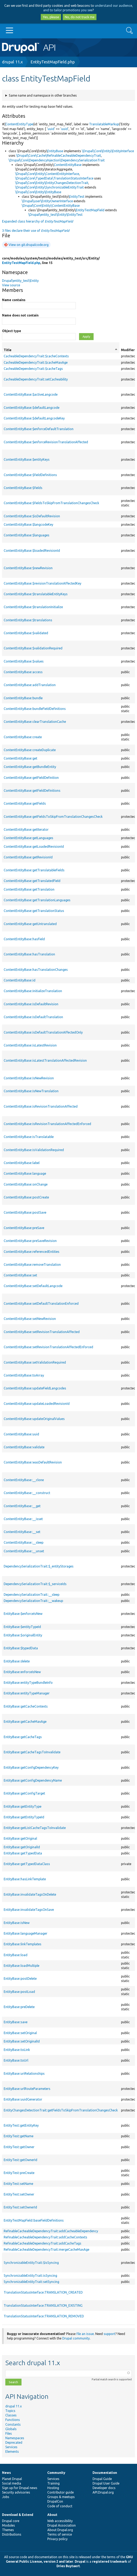  Describe the element at coordinates (15, 1955) in the screenshot. I see `EntityBase::load` at that location.